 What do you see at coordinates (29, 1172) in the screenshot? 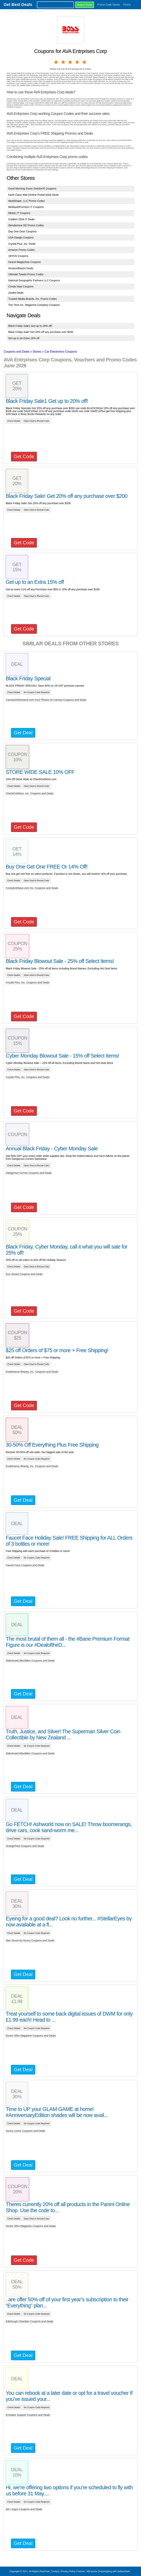
I see `Dangerous Curves Coupons and Deals` at bounding box center [29, 1172].